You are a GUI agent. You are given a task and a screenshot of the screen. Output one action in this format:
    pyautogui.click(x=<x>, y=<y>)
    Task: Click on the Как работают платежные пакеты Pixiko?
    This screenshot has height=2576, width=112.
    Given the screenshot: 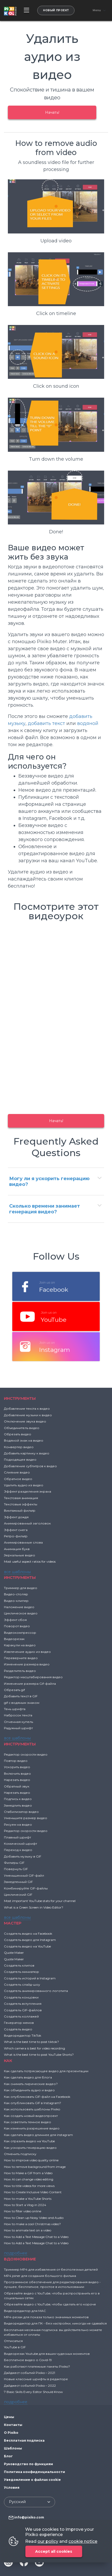 What is the action you would take?
    pyautogui.click(x=37, y=2366)
    